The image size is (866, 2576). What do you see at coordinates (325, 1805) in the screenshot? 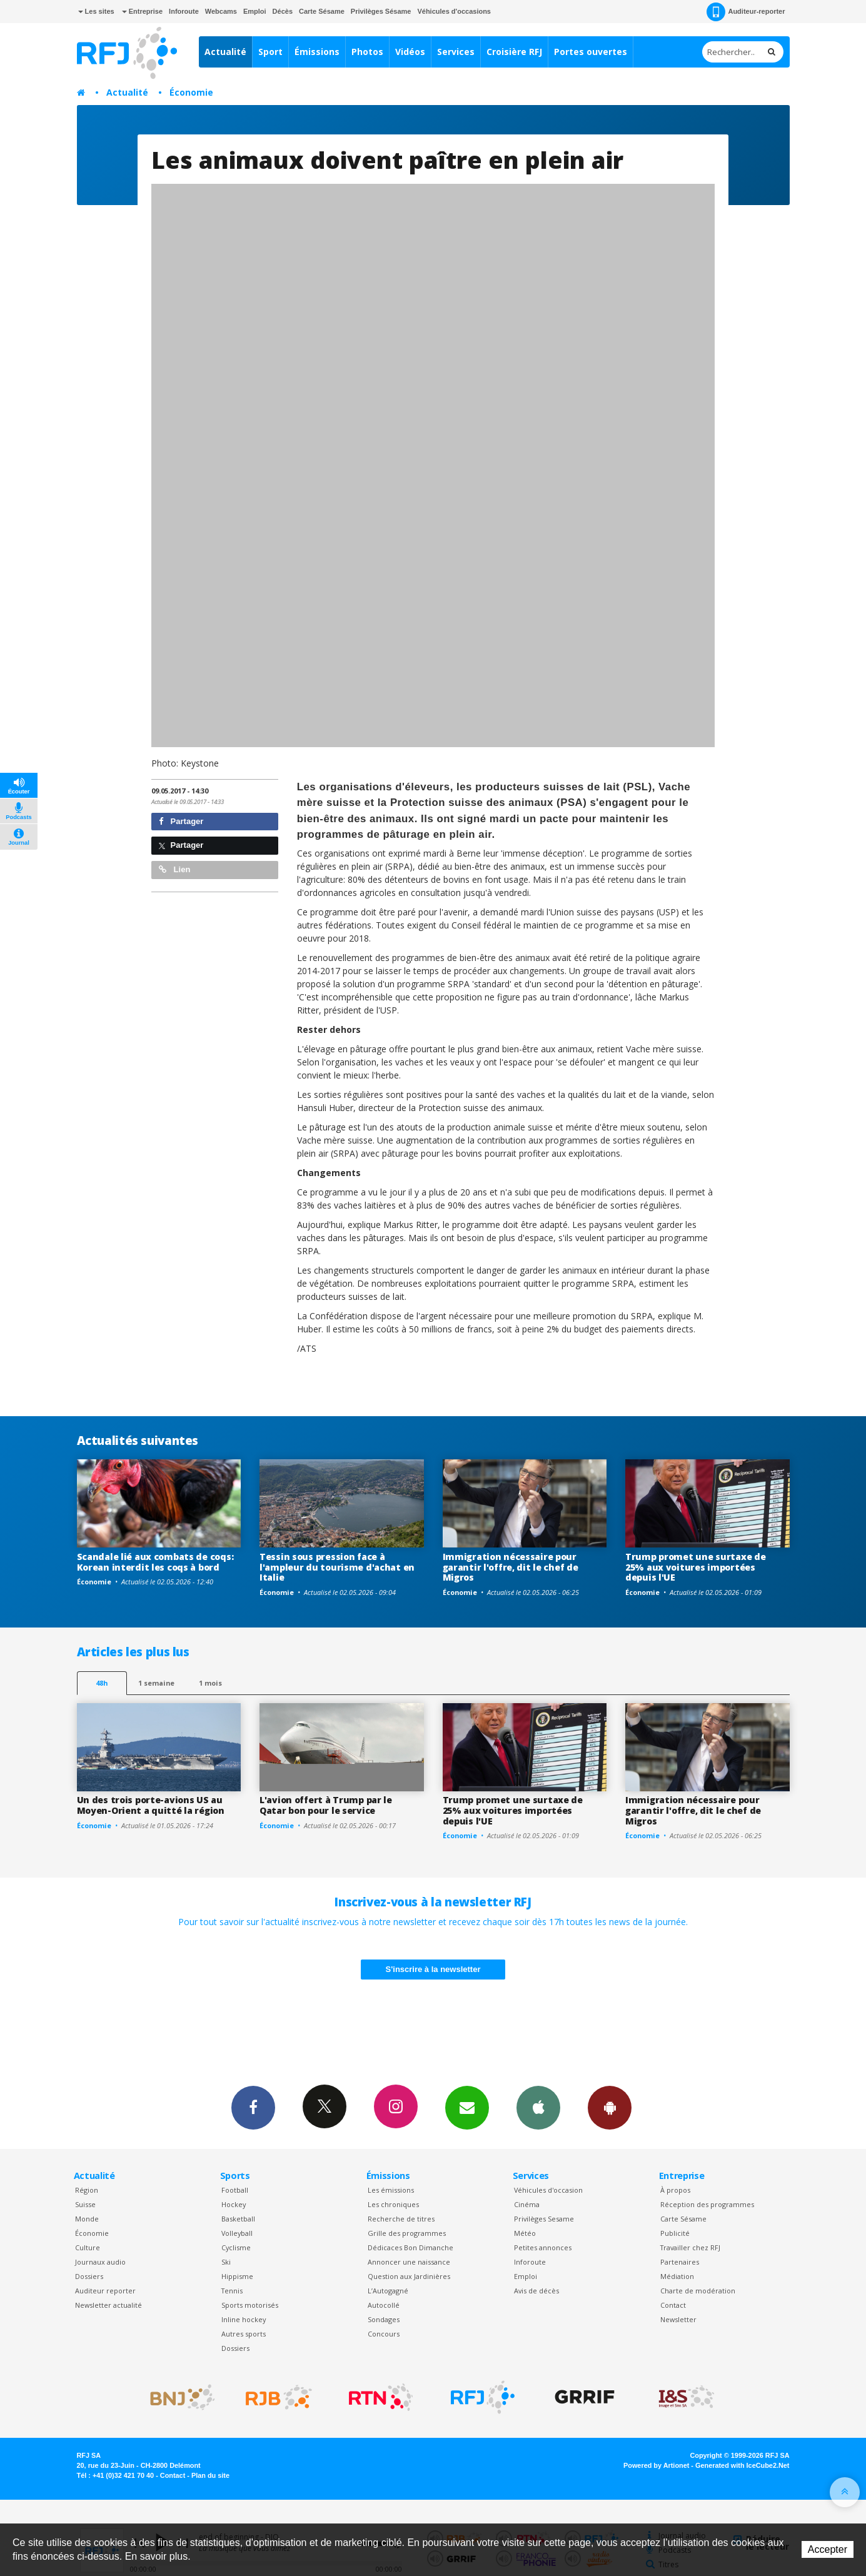
I see `L'avion offert à Trump par le Qatar bon pour le service` at bounding box center [325, 1805].